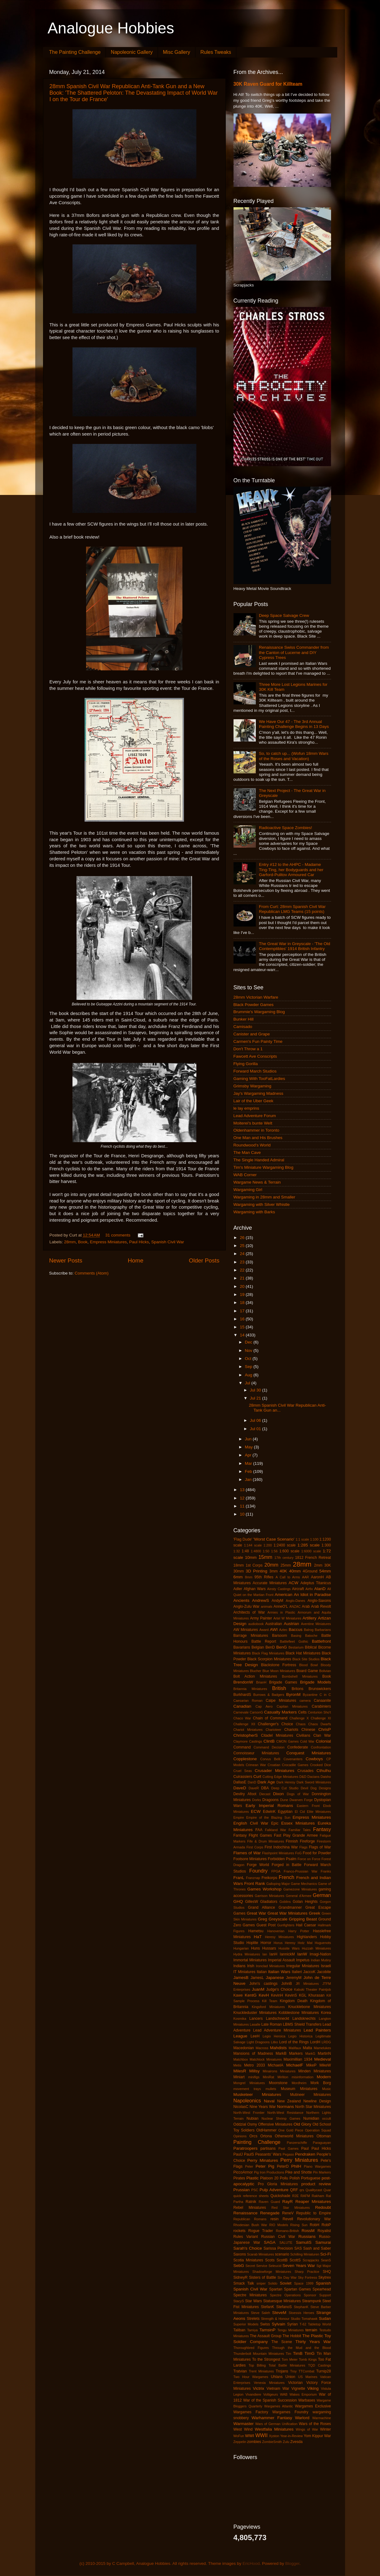 The image size is (380, 2576). What do you see at coordinates (245, 1174) in the screenshot?
I see `WAB Corner` at bounding box center [245, 1174].